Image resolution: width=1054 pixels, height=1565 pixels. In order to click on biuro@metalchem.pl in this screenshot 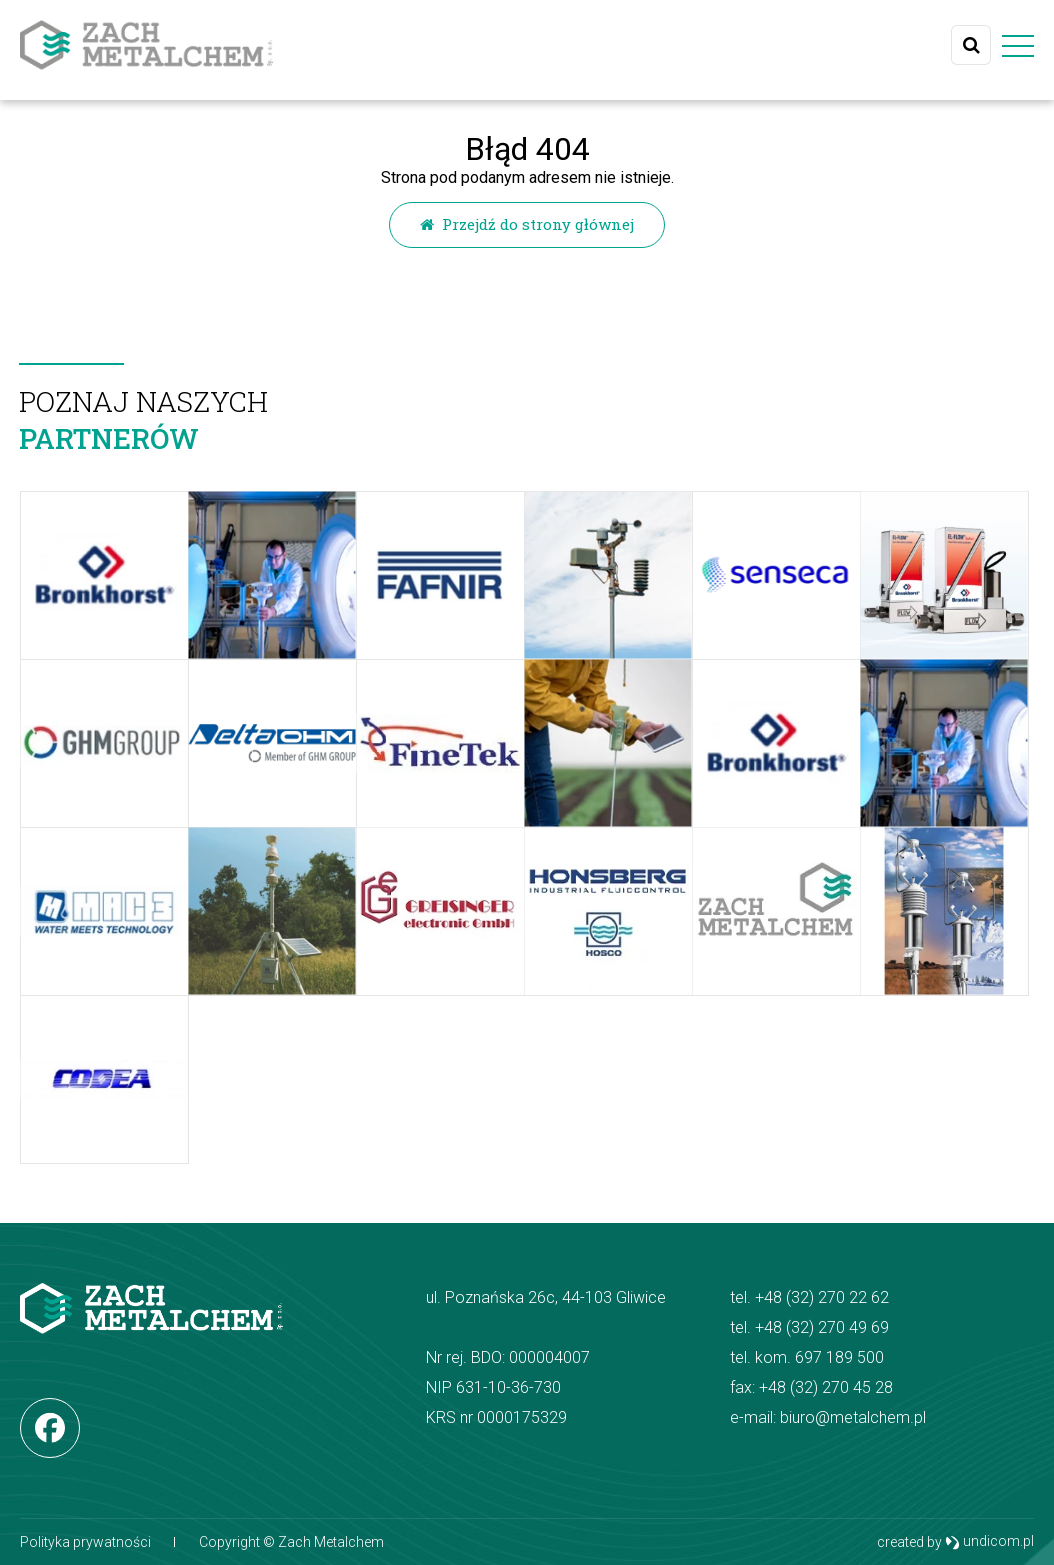, I will do `click(853, 1417)`.